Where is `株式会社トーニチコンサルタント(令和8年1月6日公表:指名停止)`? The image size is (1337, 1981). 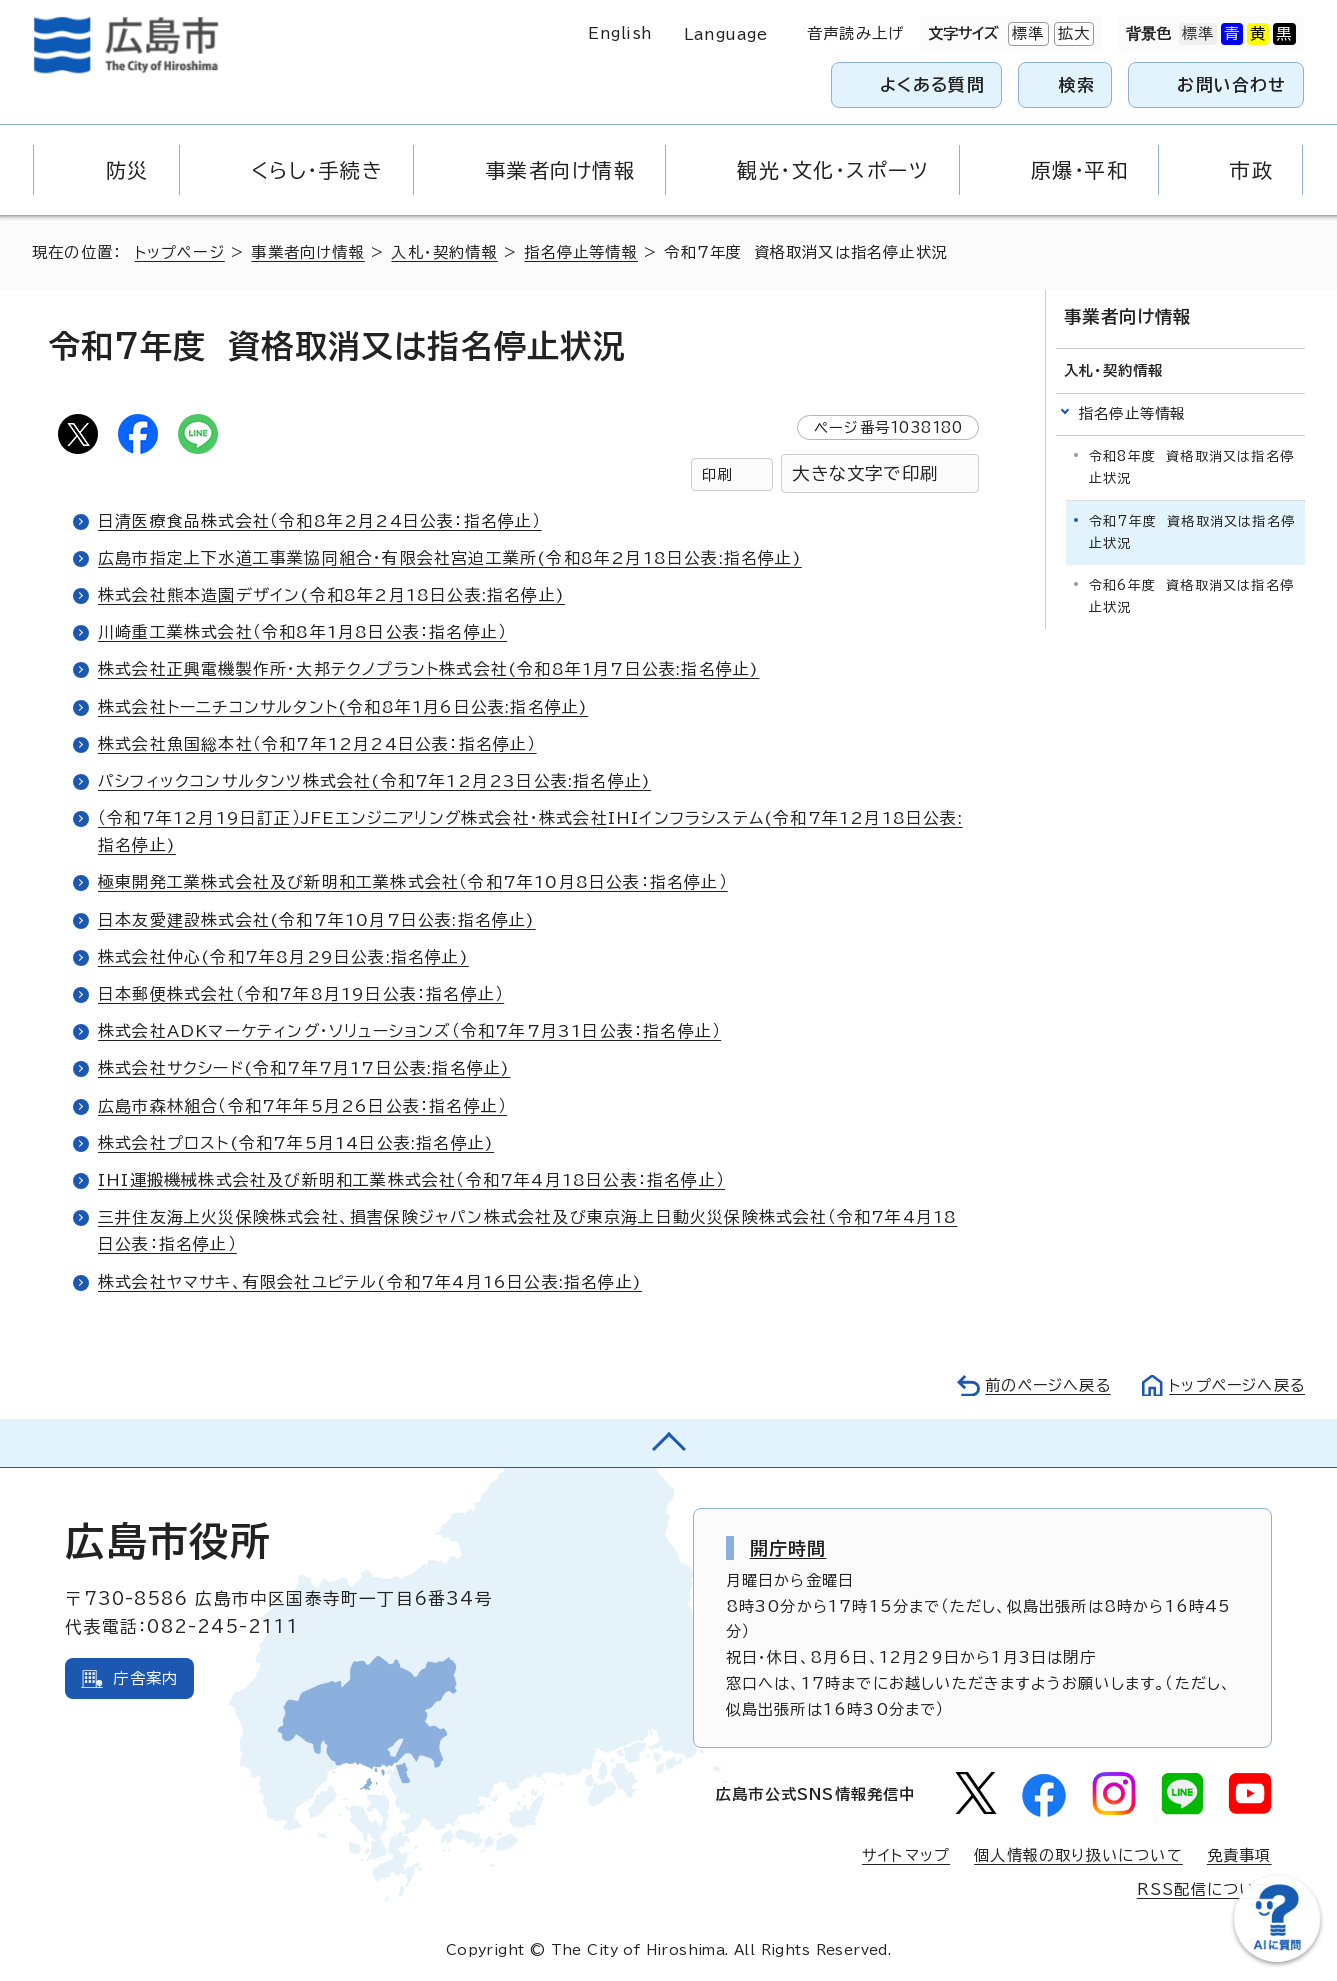
株式会社トーニチコンサルタント(令和8年1月6日公表:指名停止) is located at coordinates (343, 707).